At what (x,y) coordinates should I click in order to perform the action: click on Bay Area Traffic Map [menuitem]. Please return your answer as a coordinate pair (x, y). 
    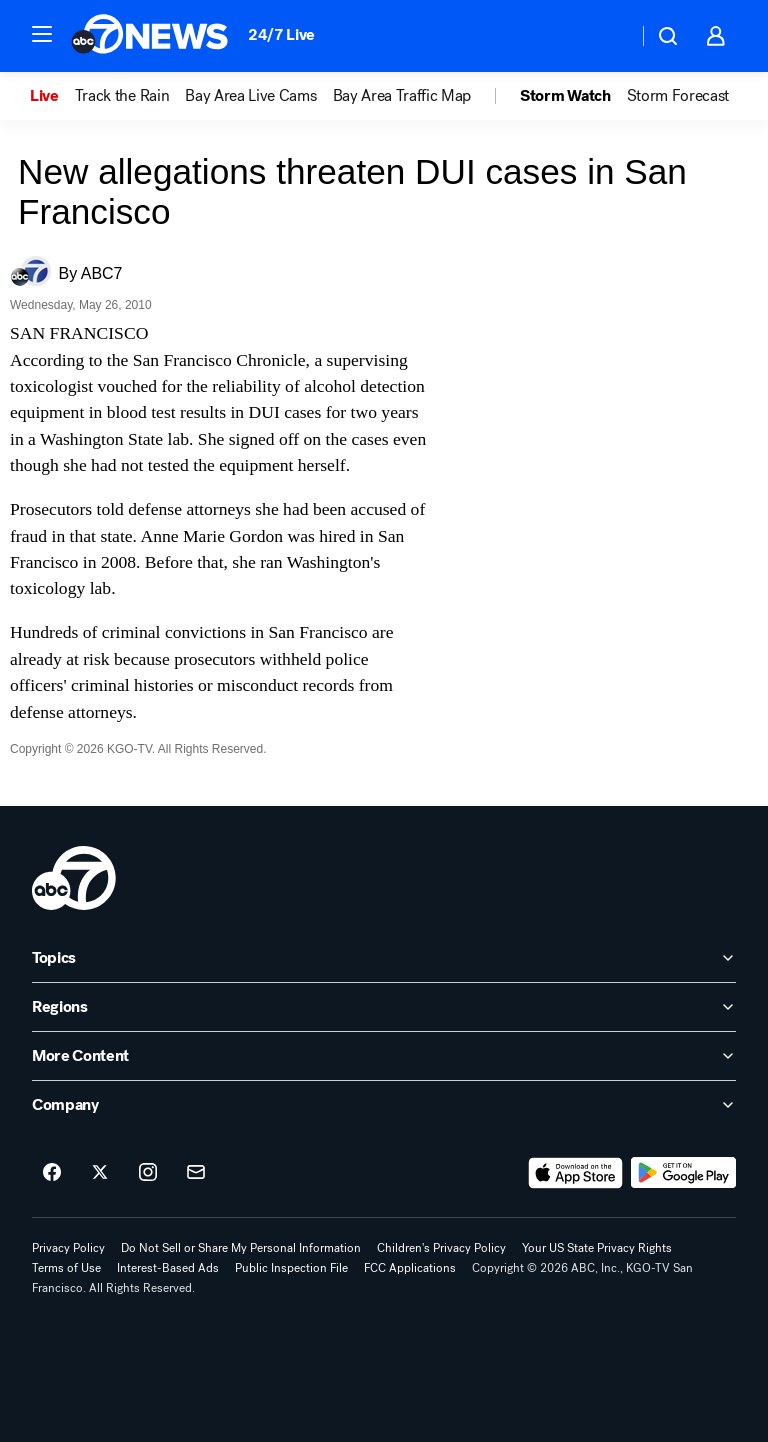
    Looking at the image, I should click on (402, 96).